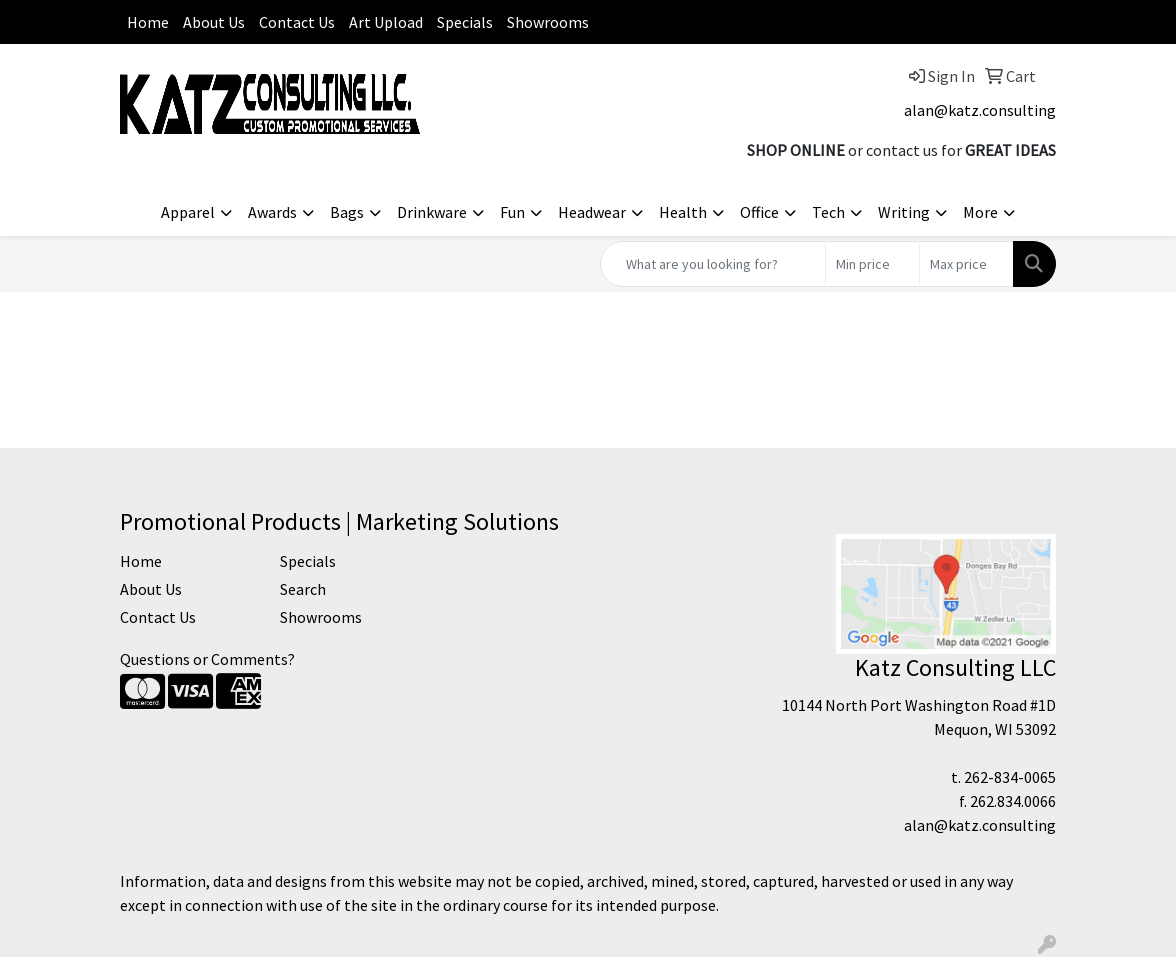 Image resolution: width=1176 pixels, height=957 pixels. What do you see at coordinates (297, 22) in the screenshot?
I see `Contact Us` at bounding box center [297, 22].